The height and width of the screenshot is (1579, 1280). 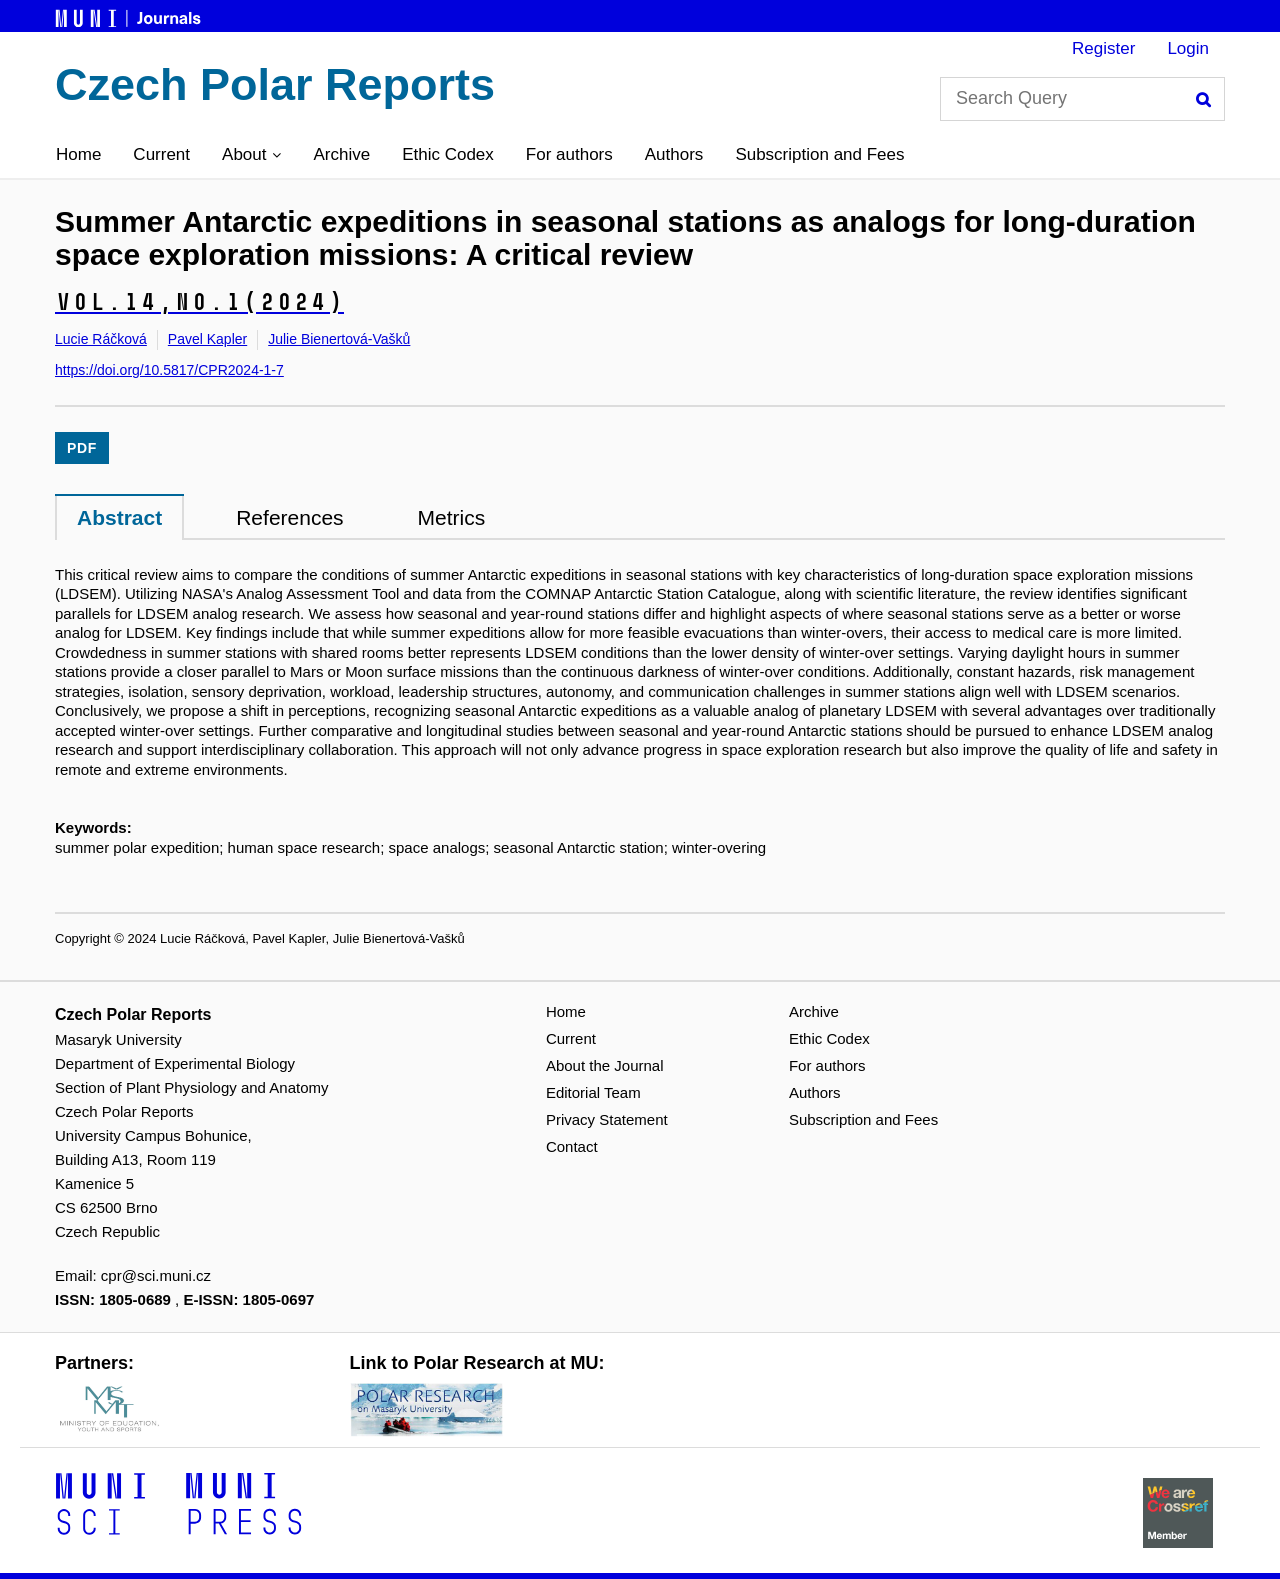 What do you see at coordinates (78, 154) in the screenshot?
I see `Home` at bounding box center [78, 154].